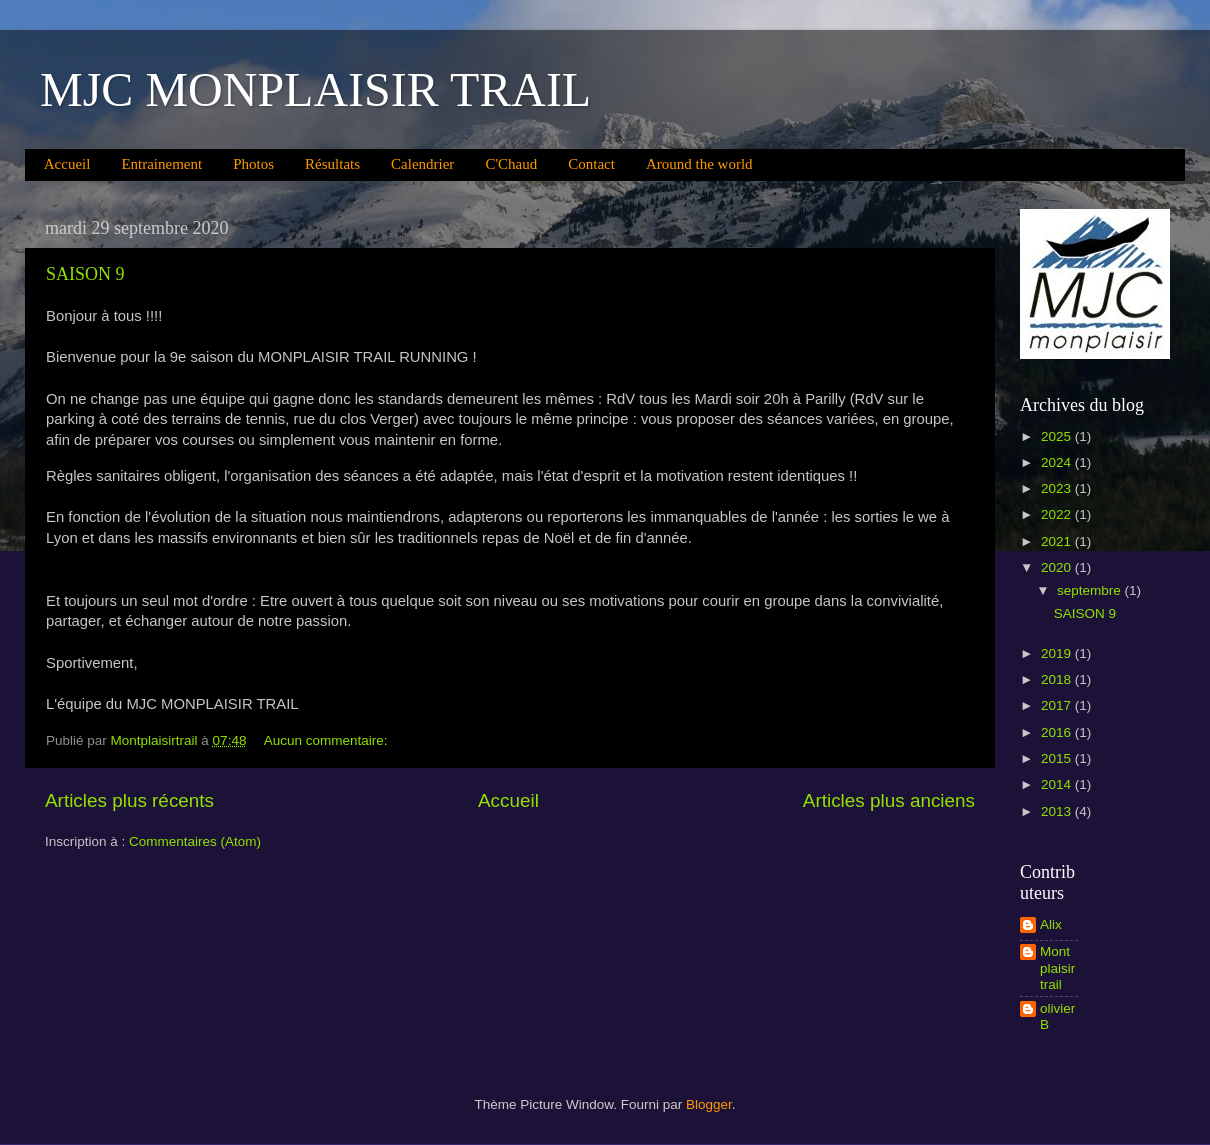 The image size is (1210, 1145). What do you see at coordinates (1058, 705) in the screenshot?
I see `2017` at bounding box center [1058, 705].